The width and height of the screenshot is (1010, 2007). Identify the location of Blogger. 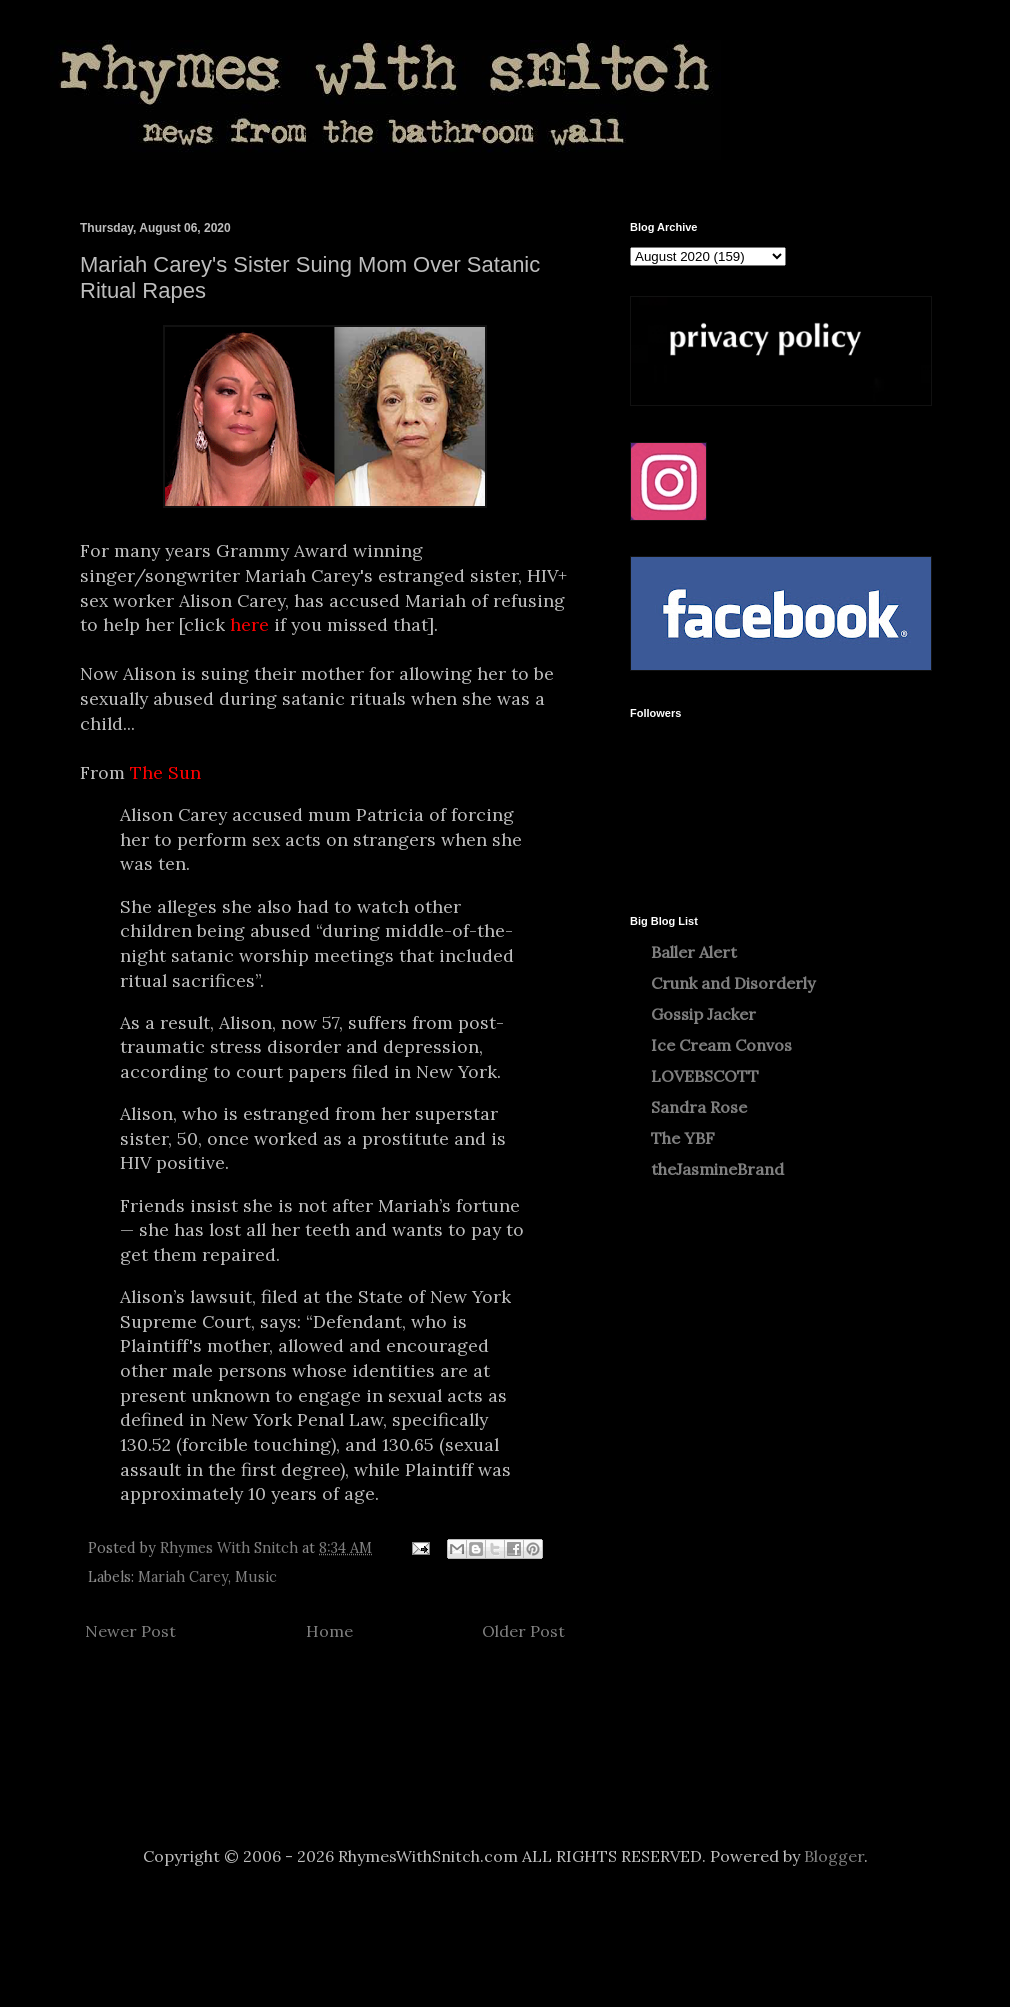
(834, 1856).